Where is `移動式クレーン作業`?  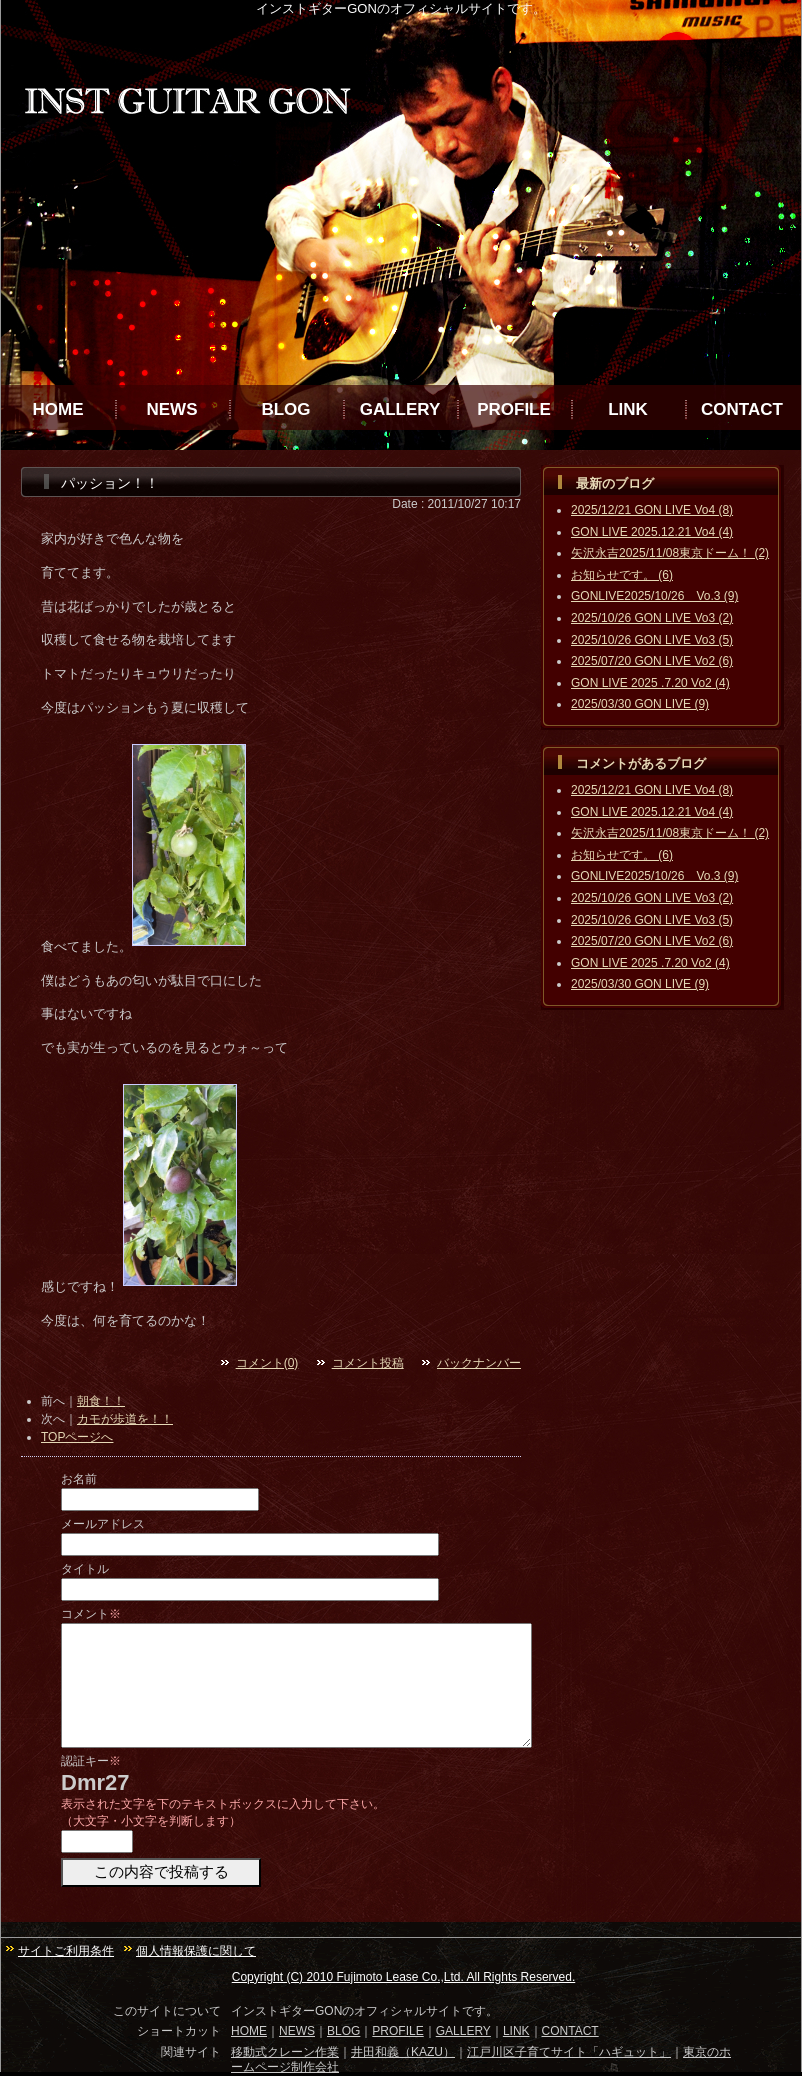
移動式クレーン作業 is located at coordinates (285, 2052).